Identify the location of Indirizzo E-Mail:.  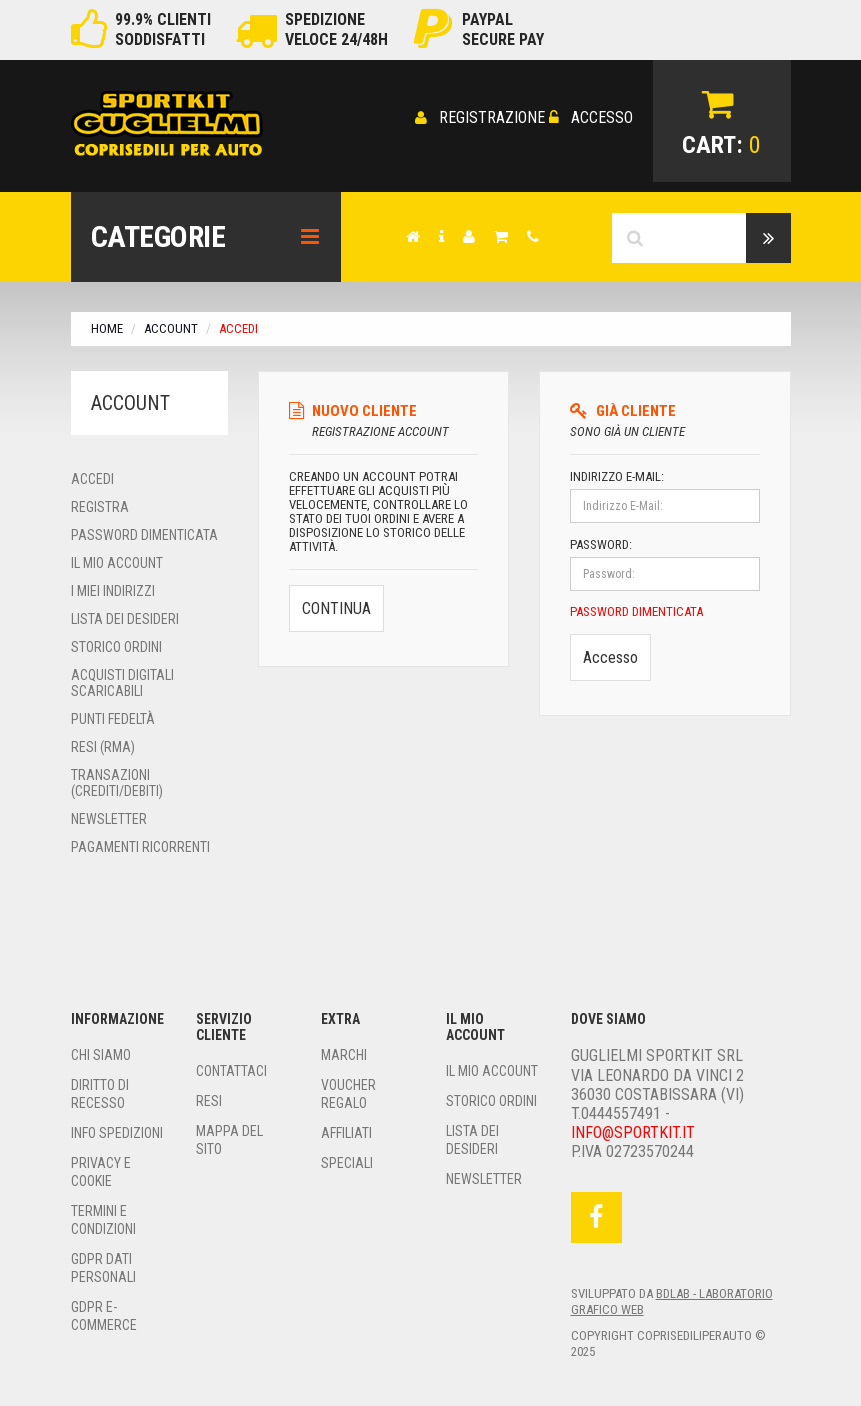
(617, 474).